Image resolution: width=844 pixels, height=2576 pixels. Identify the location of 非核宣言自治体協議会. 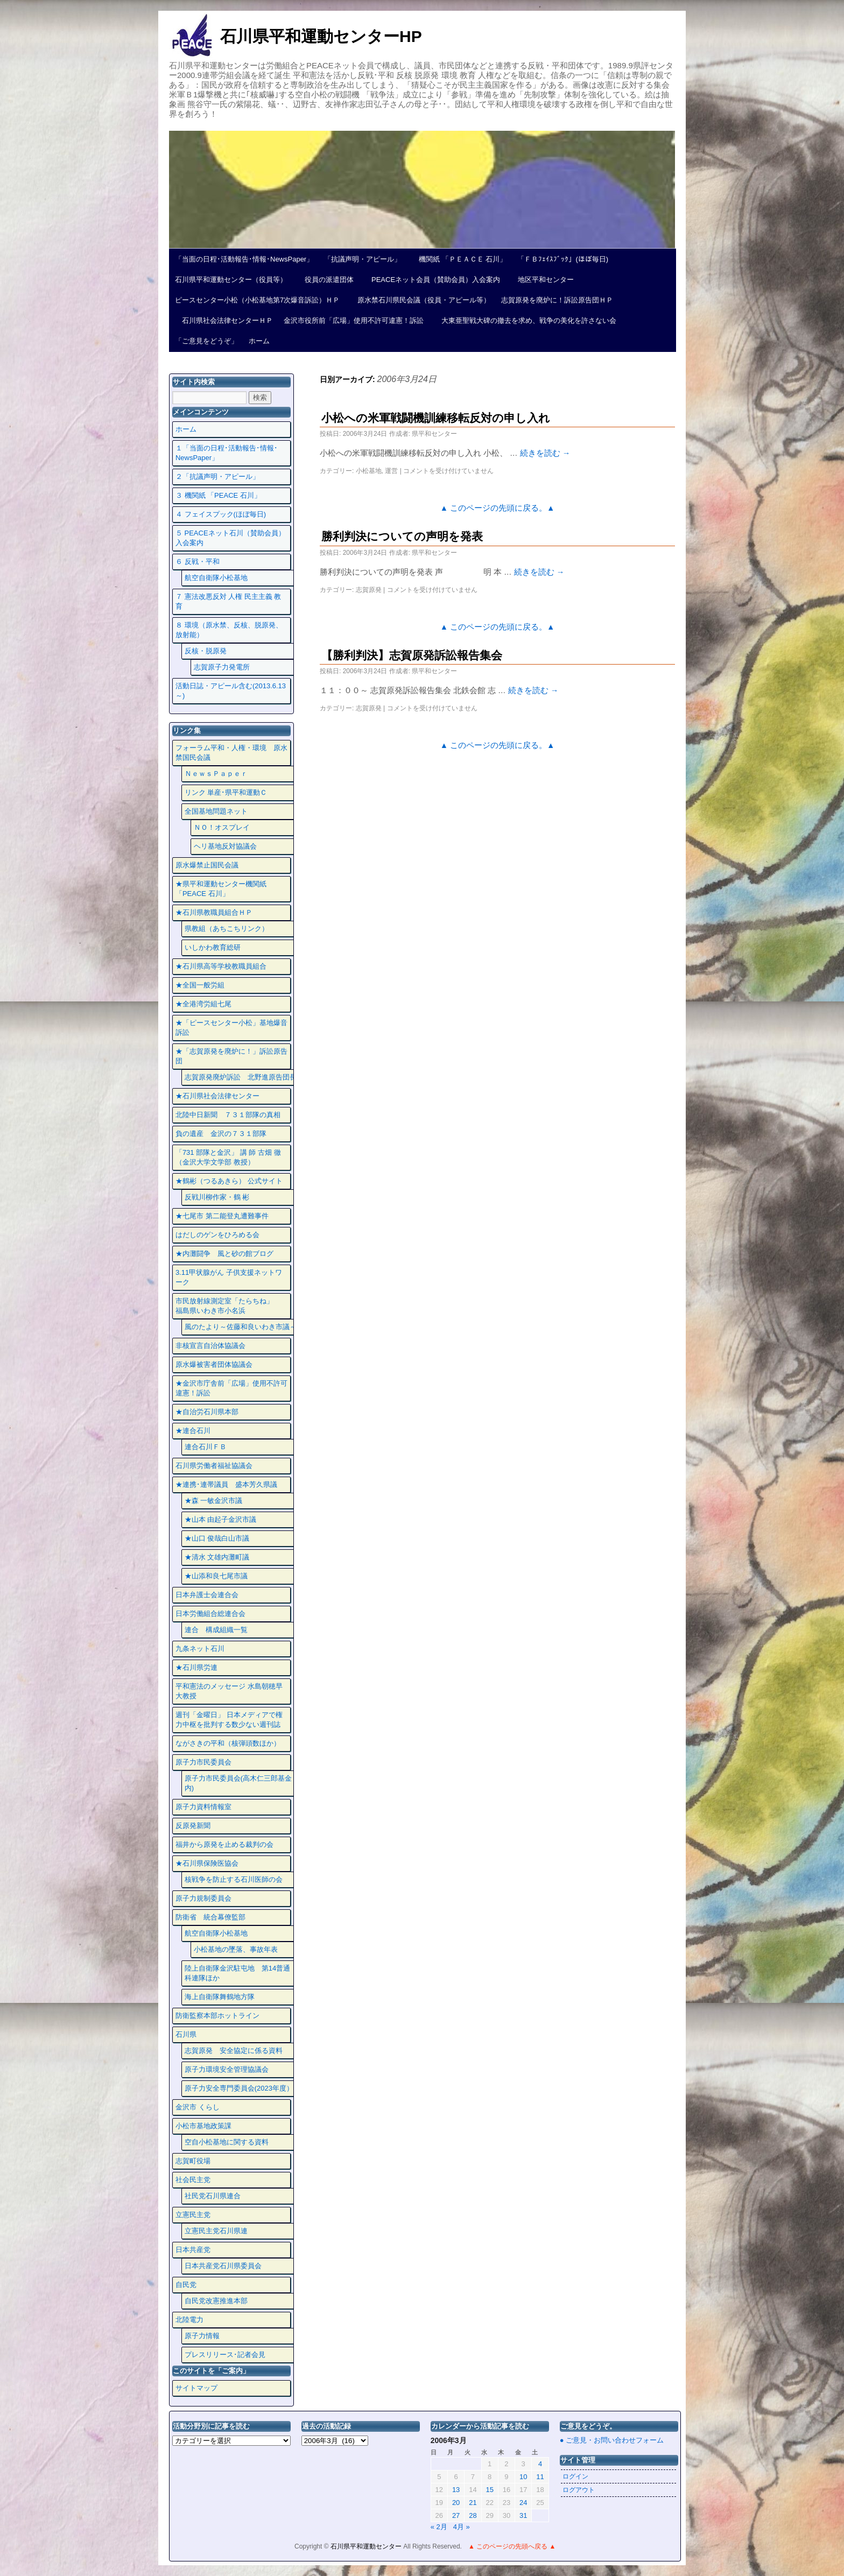
(210, 1346).